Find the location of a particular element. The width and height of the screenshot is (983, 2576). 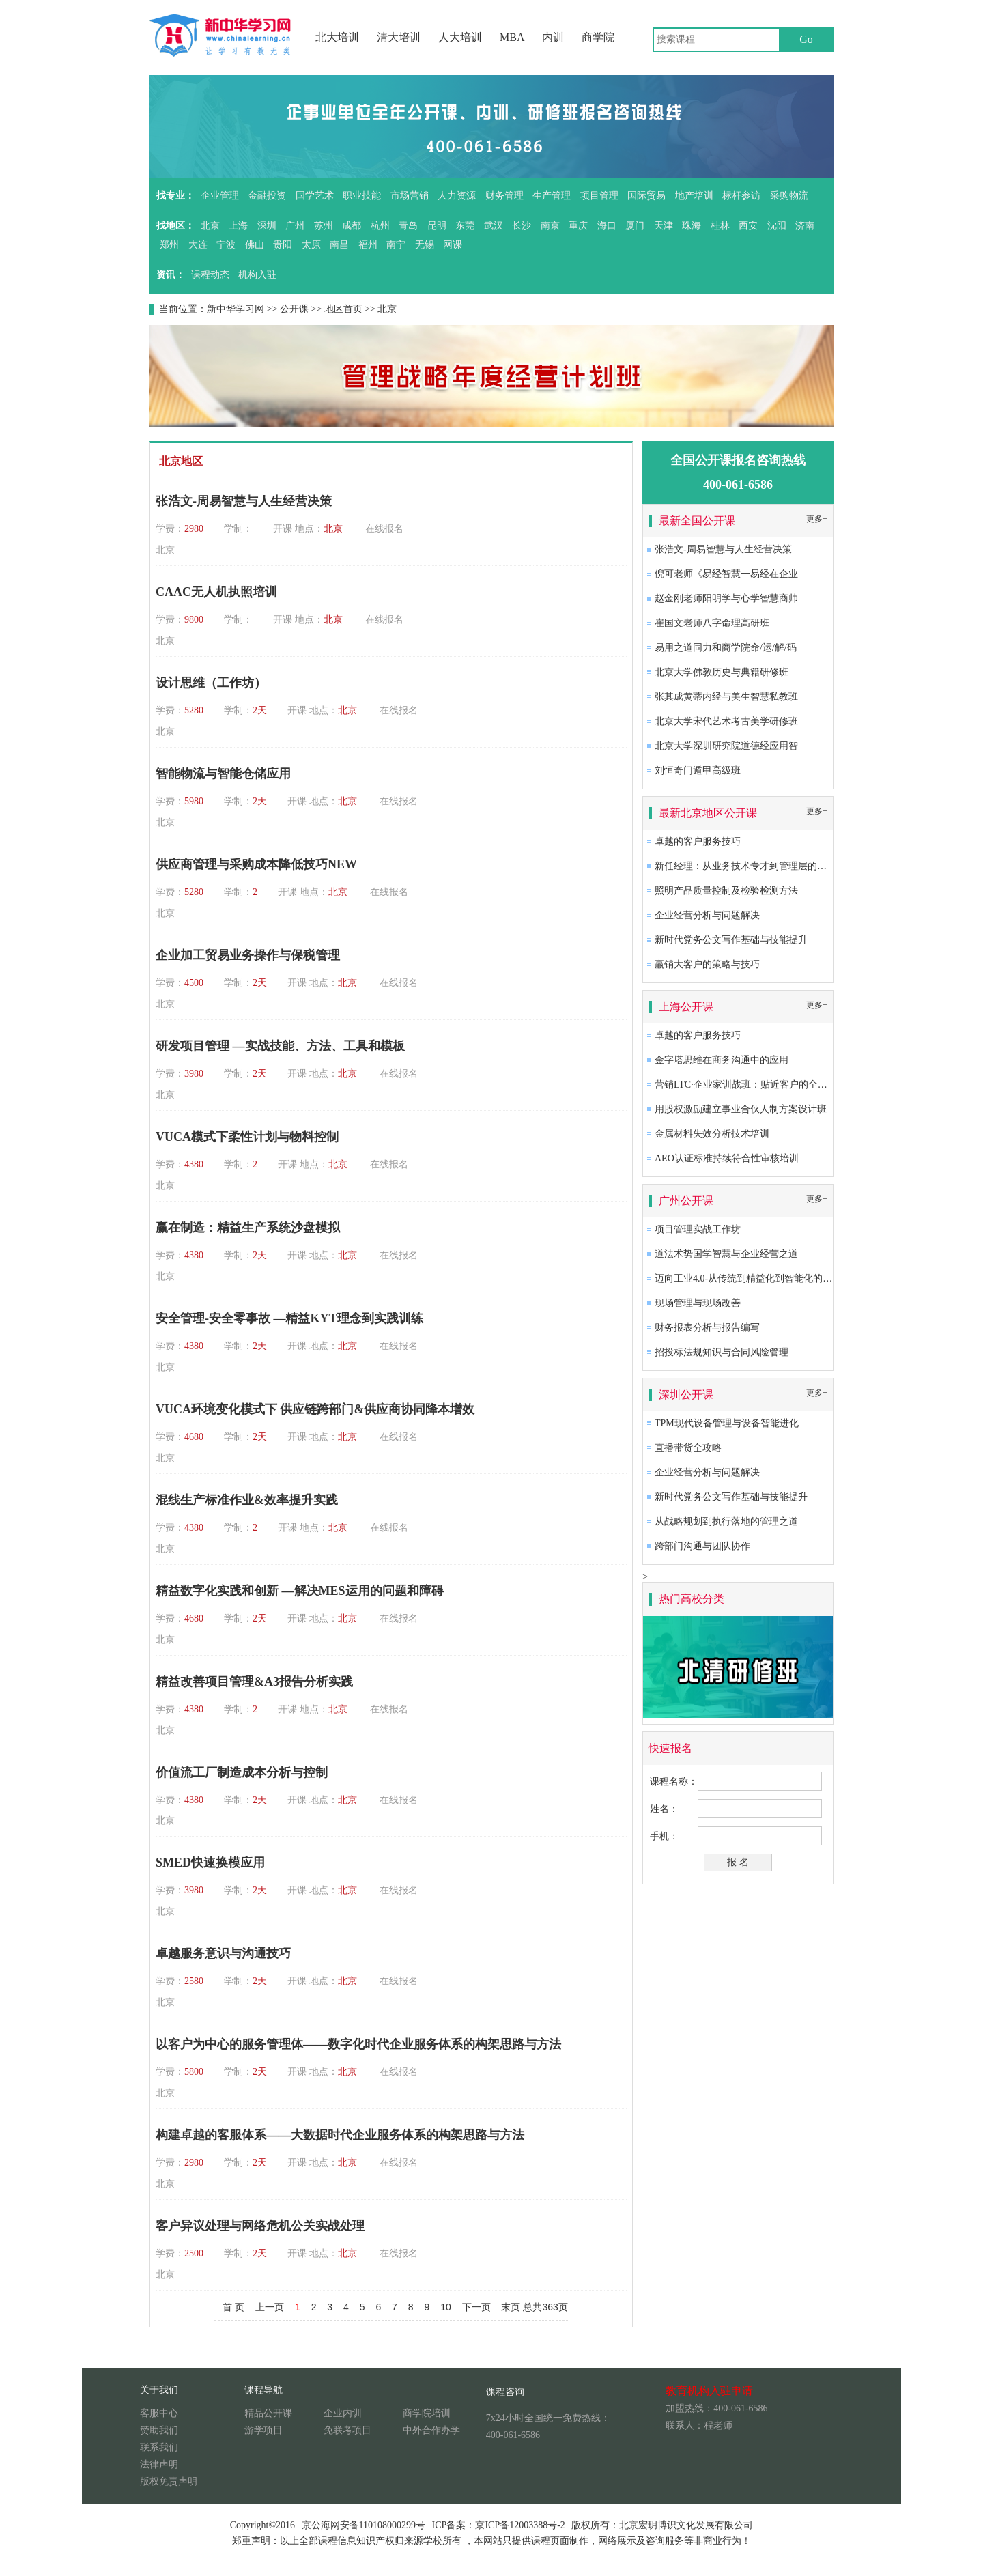

末页 is located at coordinates (510, 2307).